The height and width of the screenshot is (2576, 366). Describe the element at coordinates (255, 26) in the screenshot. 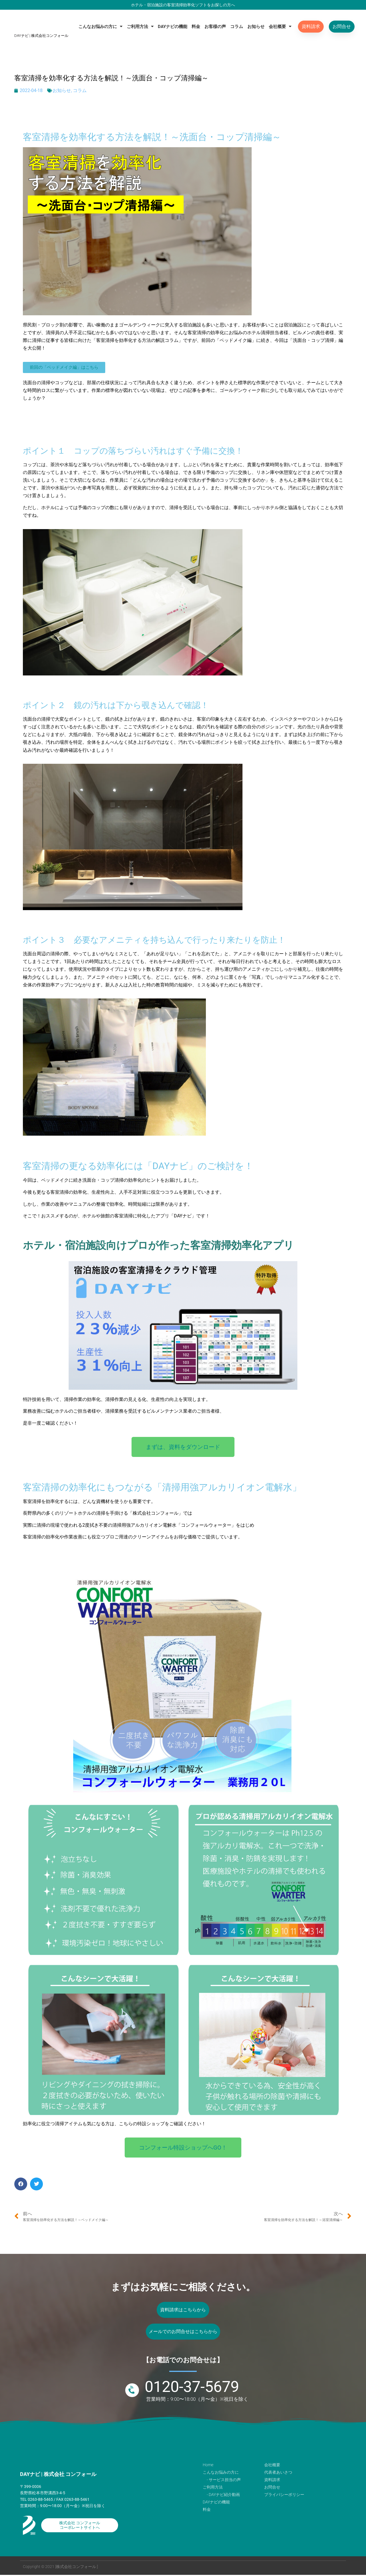

I see `お知らせ` at that location.